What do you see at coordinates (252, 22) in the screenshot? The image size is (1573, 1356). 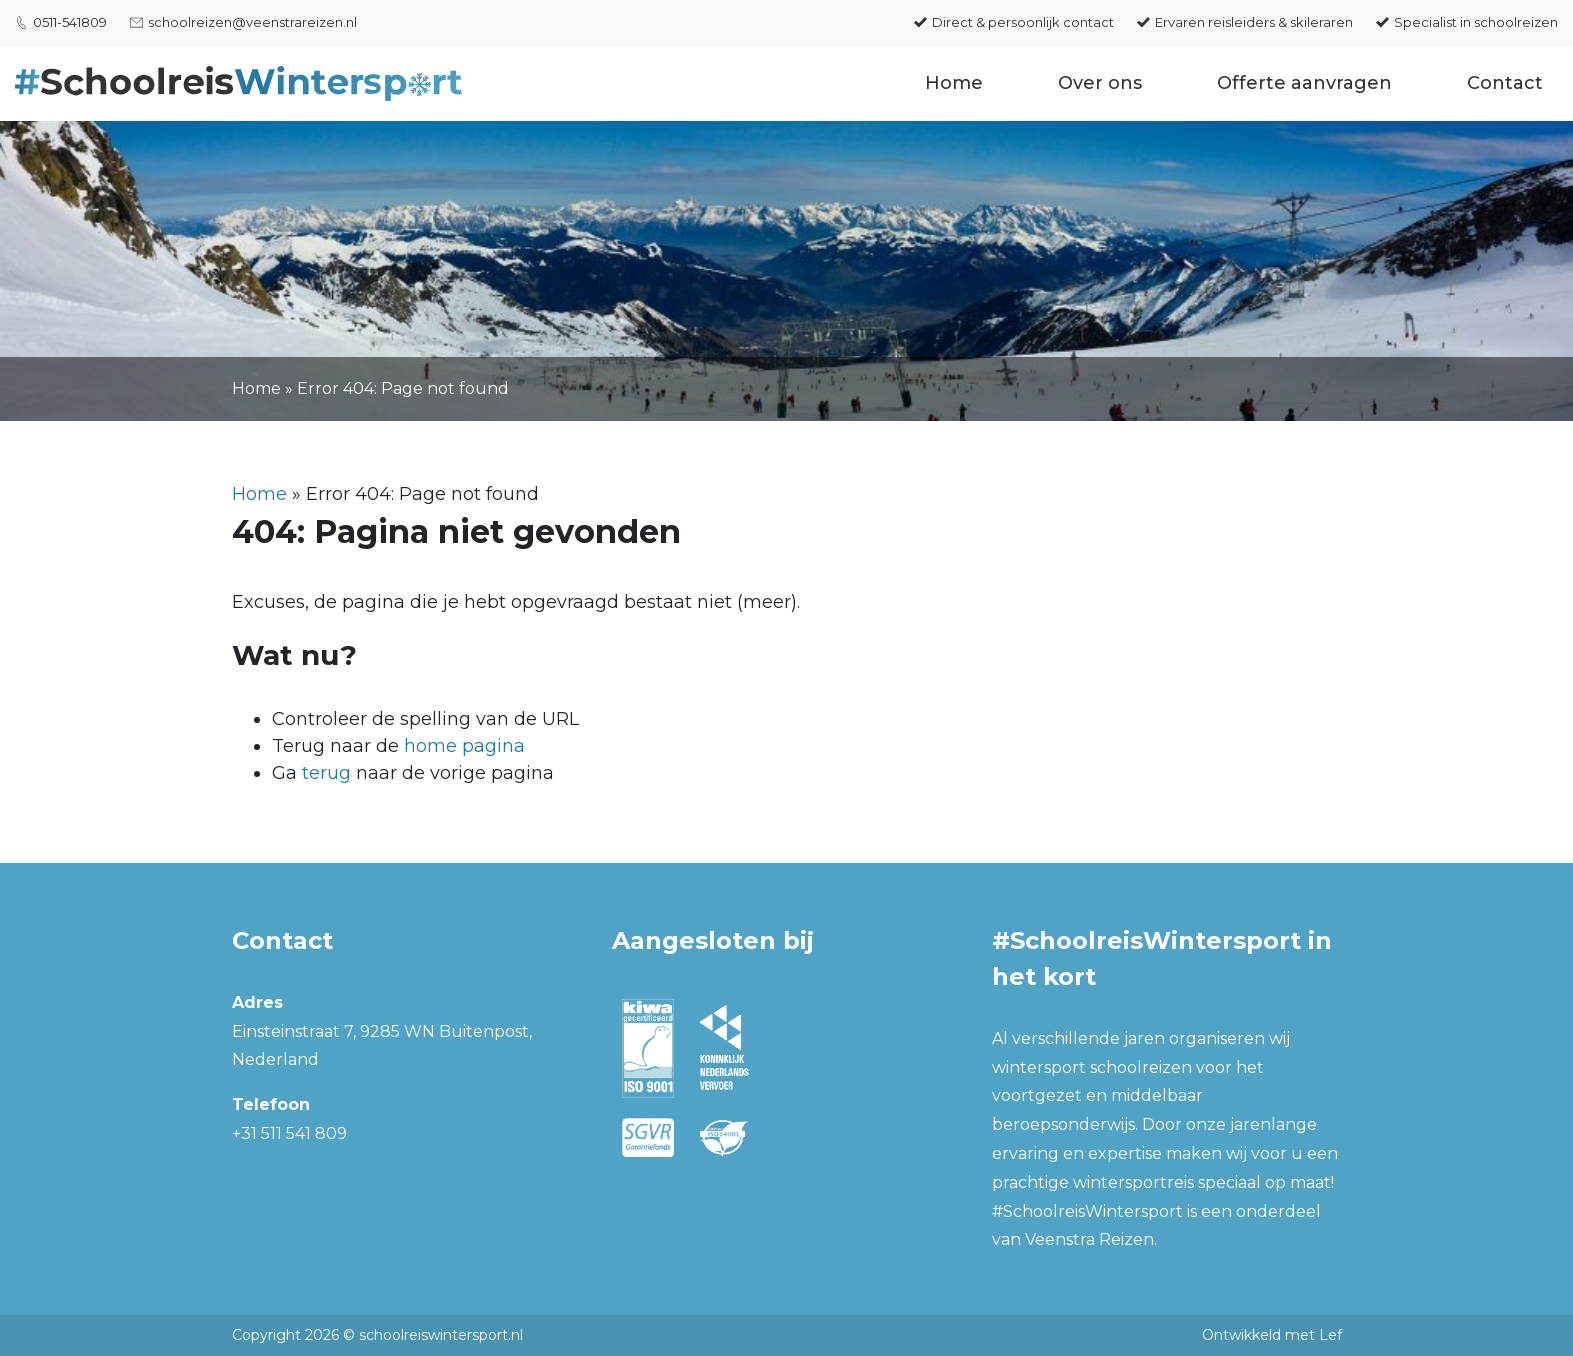 I see `schoolreizen@veenstrareizen.nl` at bounding box center [252, 22].